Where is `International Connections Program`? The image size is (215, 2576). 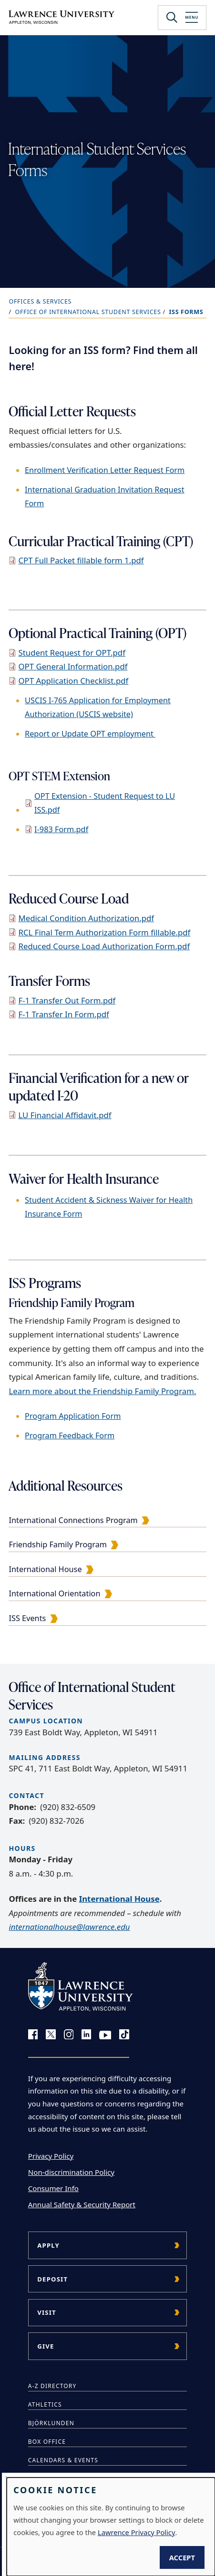 International Connections Program is located at coordinates (73, 1520).